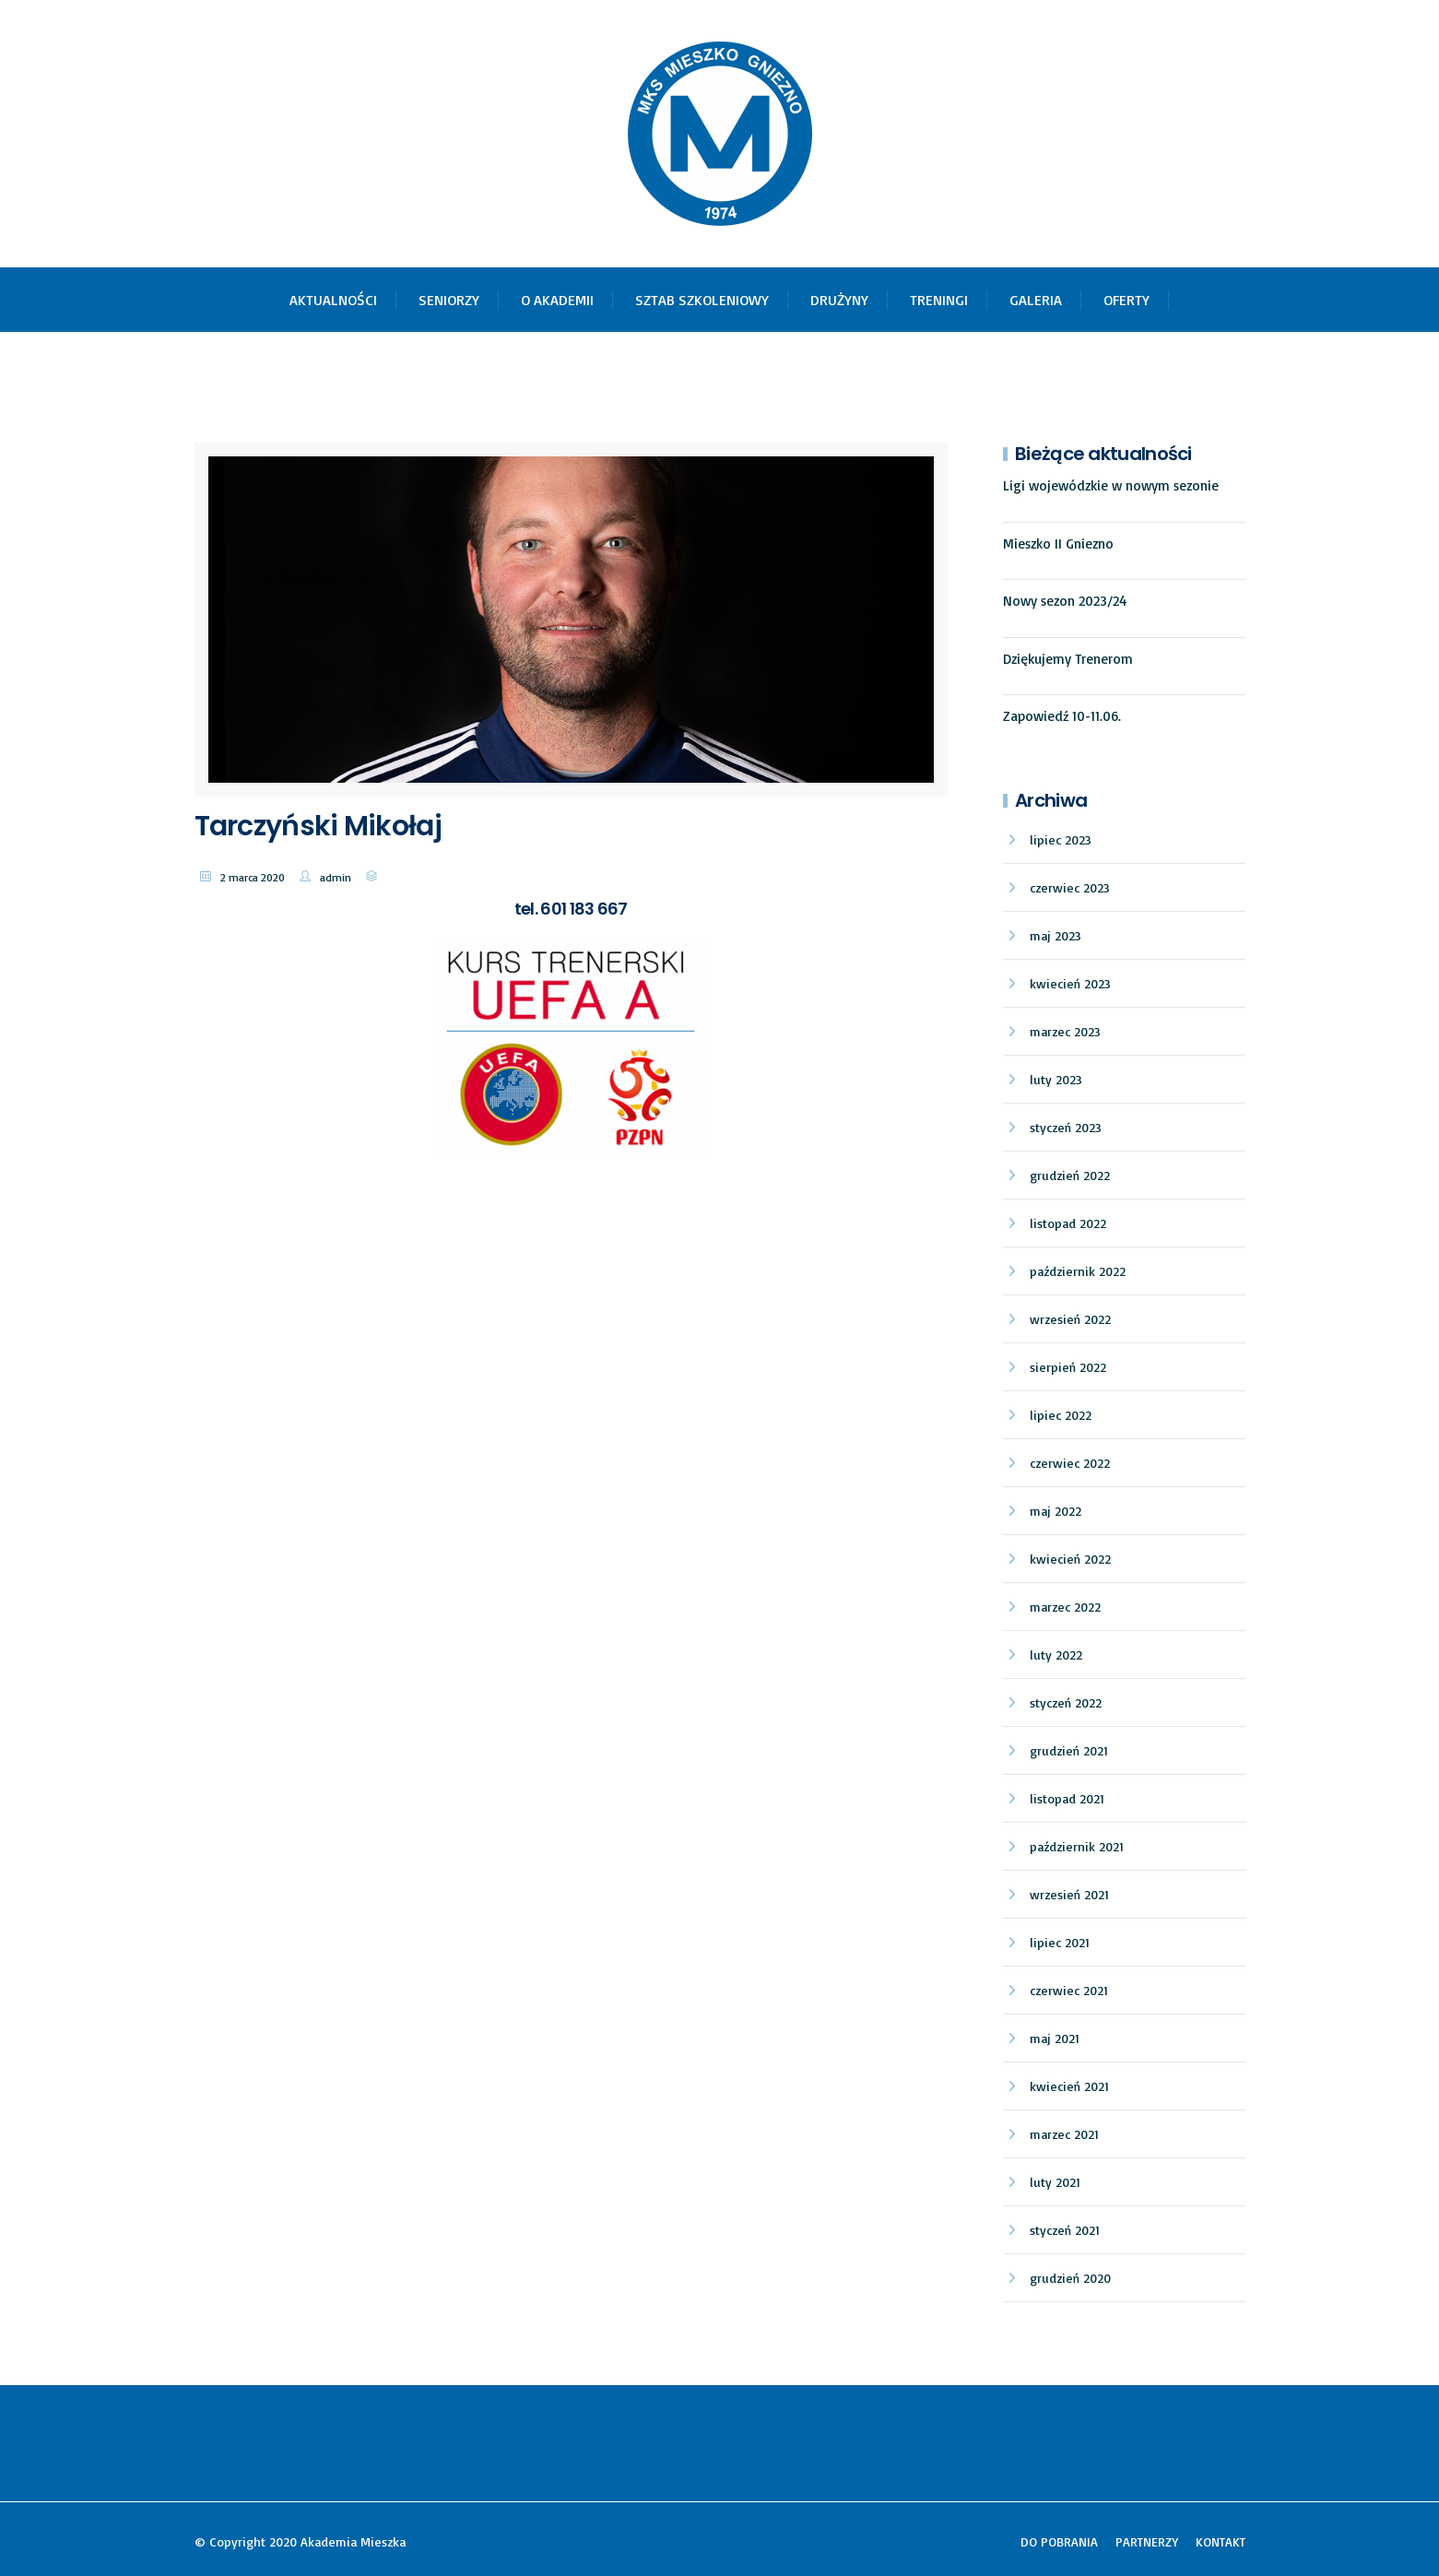 The image size is (1439, 2576). Describe the element at coordinates (839, 299) in the screenshot. I see `DRUŻYNY` at that location.